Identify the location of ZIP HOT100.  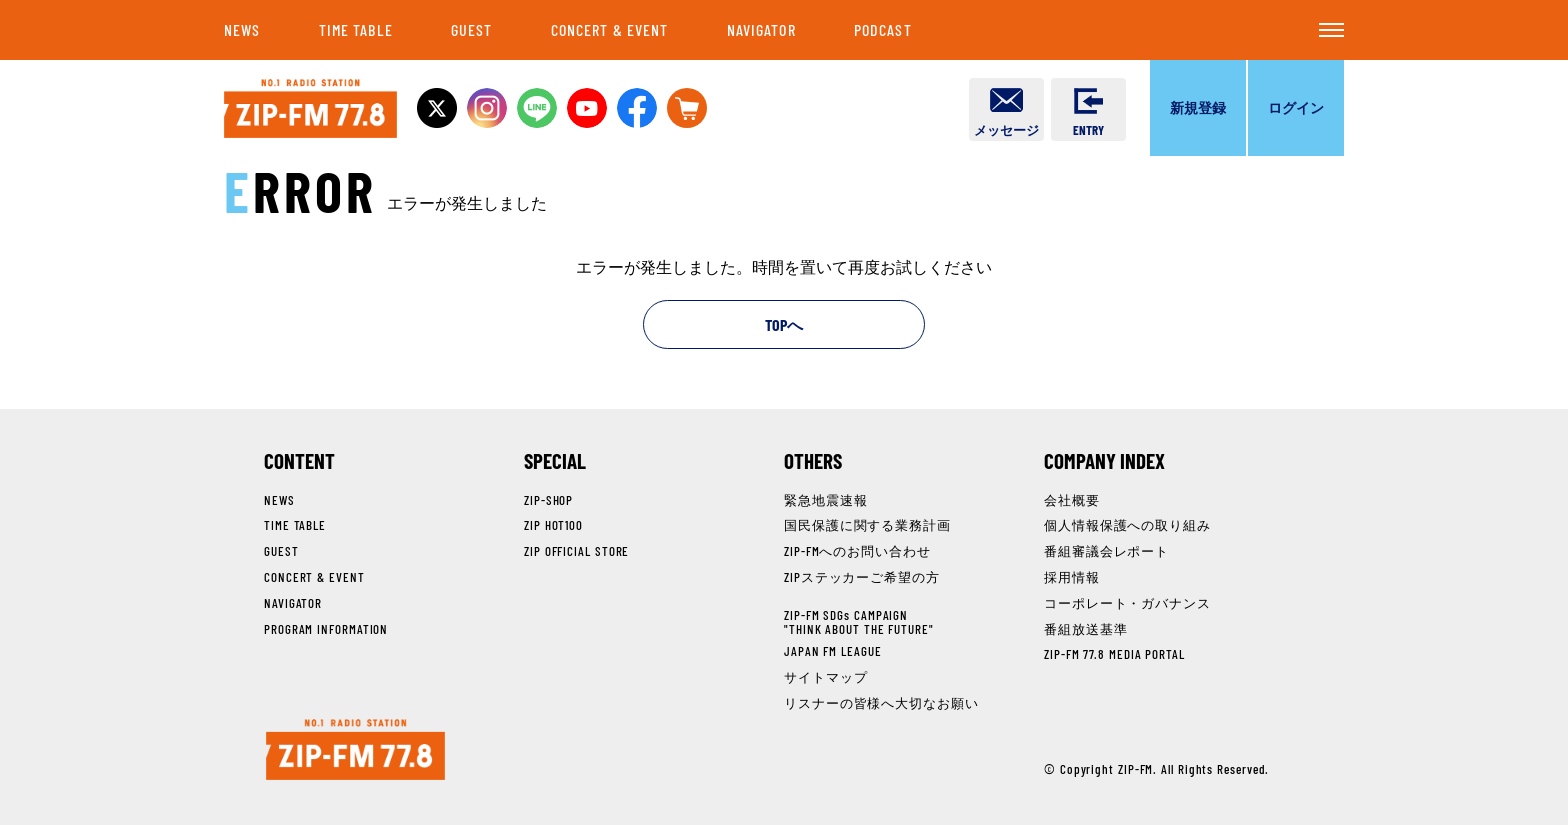
(553, 525).